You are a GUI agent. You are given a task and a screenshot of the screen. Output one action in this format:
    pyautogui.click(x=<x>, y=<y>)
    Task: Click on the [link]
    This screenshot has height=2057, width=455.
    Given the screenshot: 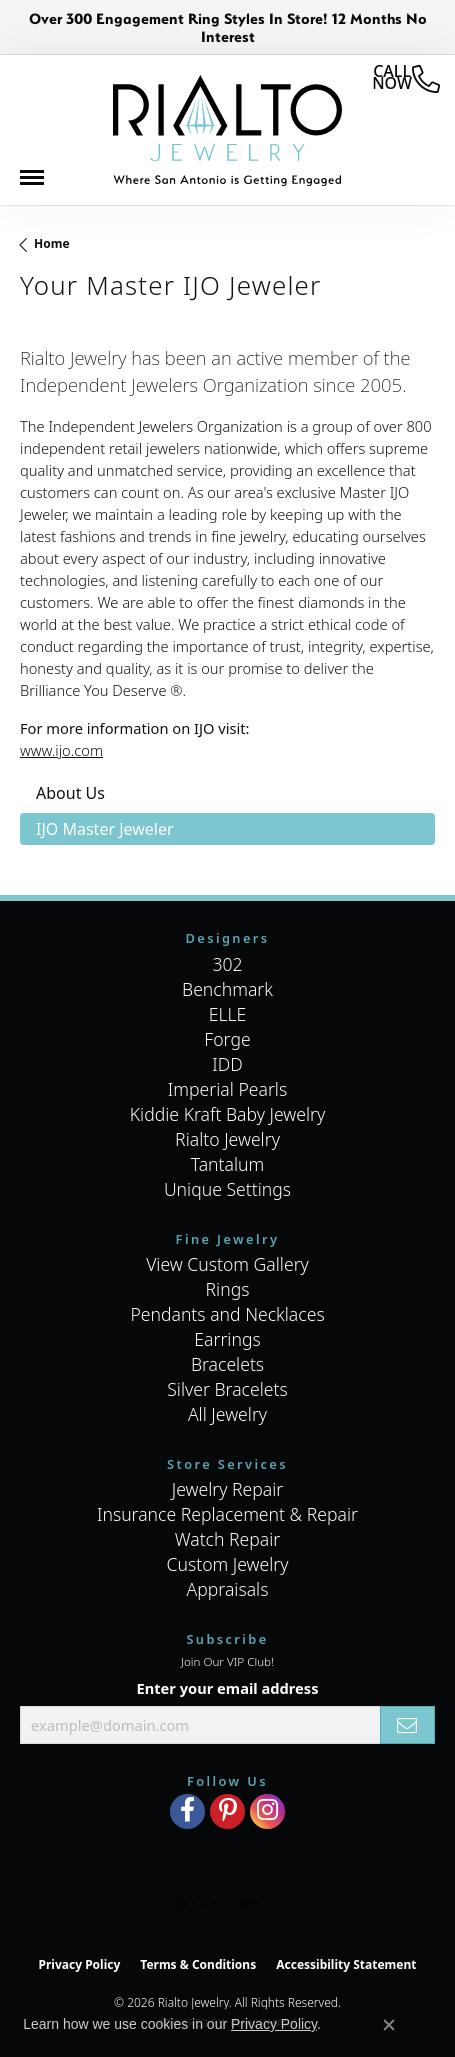 What is the action you would take?
    pyautogui.click(x=406, y=79)
    